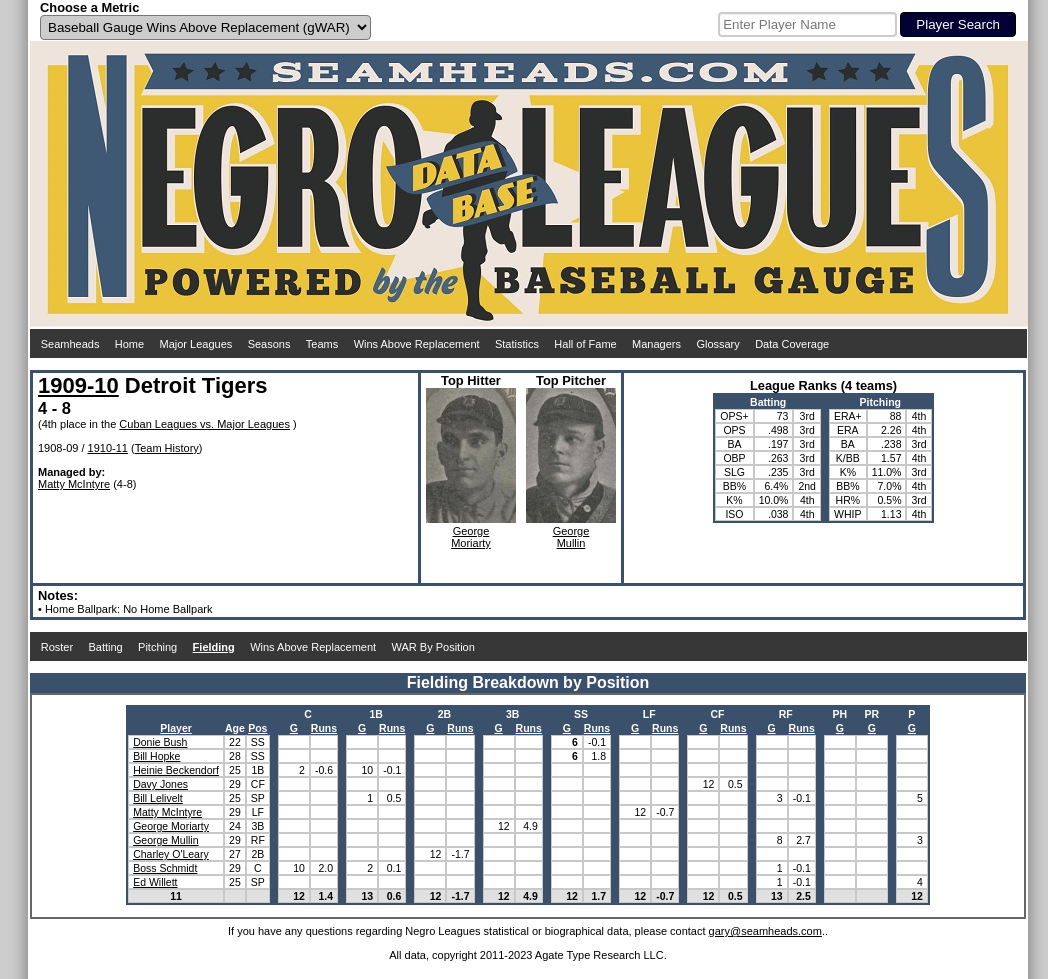 This screenshot has width=1048, height=979. What do you see at coordinates (571, 537) in the screenshot?
I see `GeorgeMullin` at bounding box center [571, 537].